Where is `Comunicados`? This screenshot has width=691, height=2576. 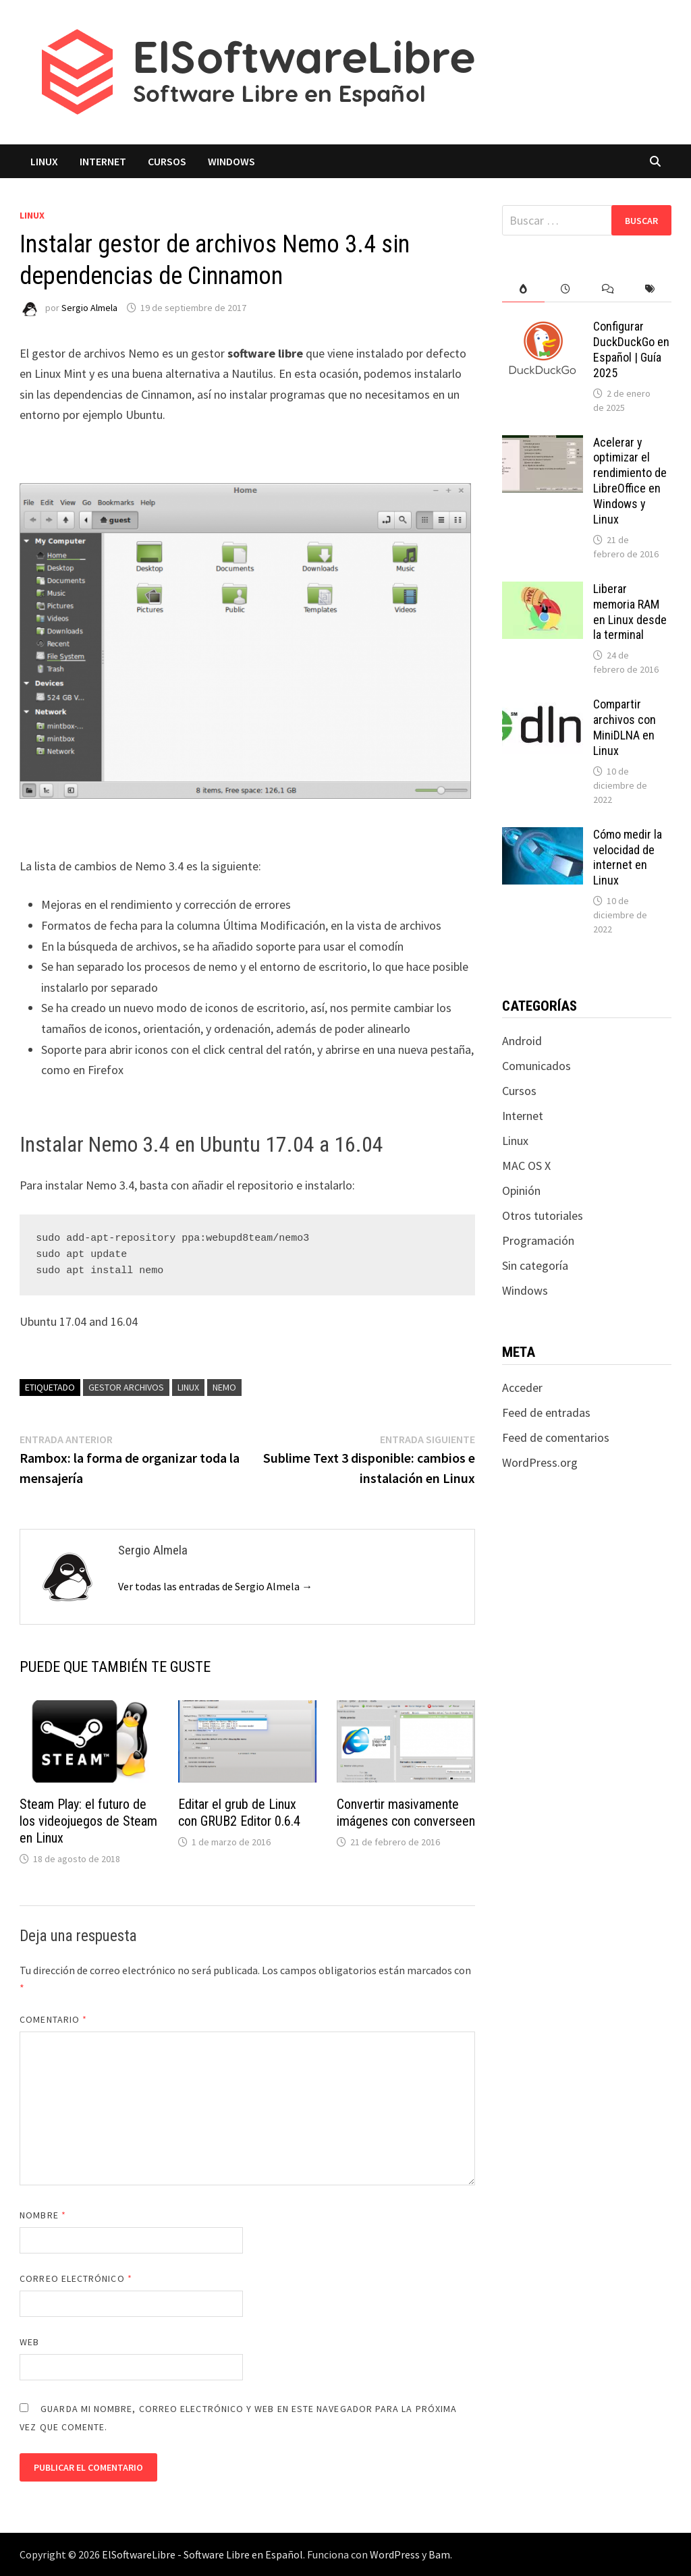 Comunicados is located at coordinates (536, 1065).